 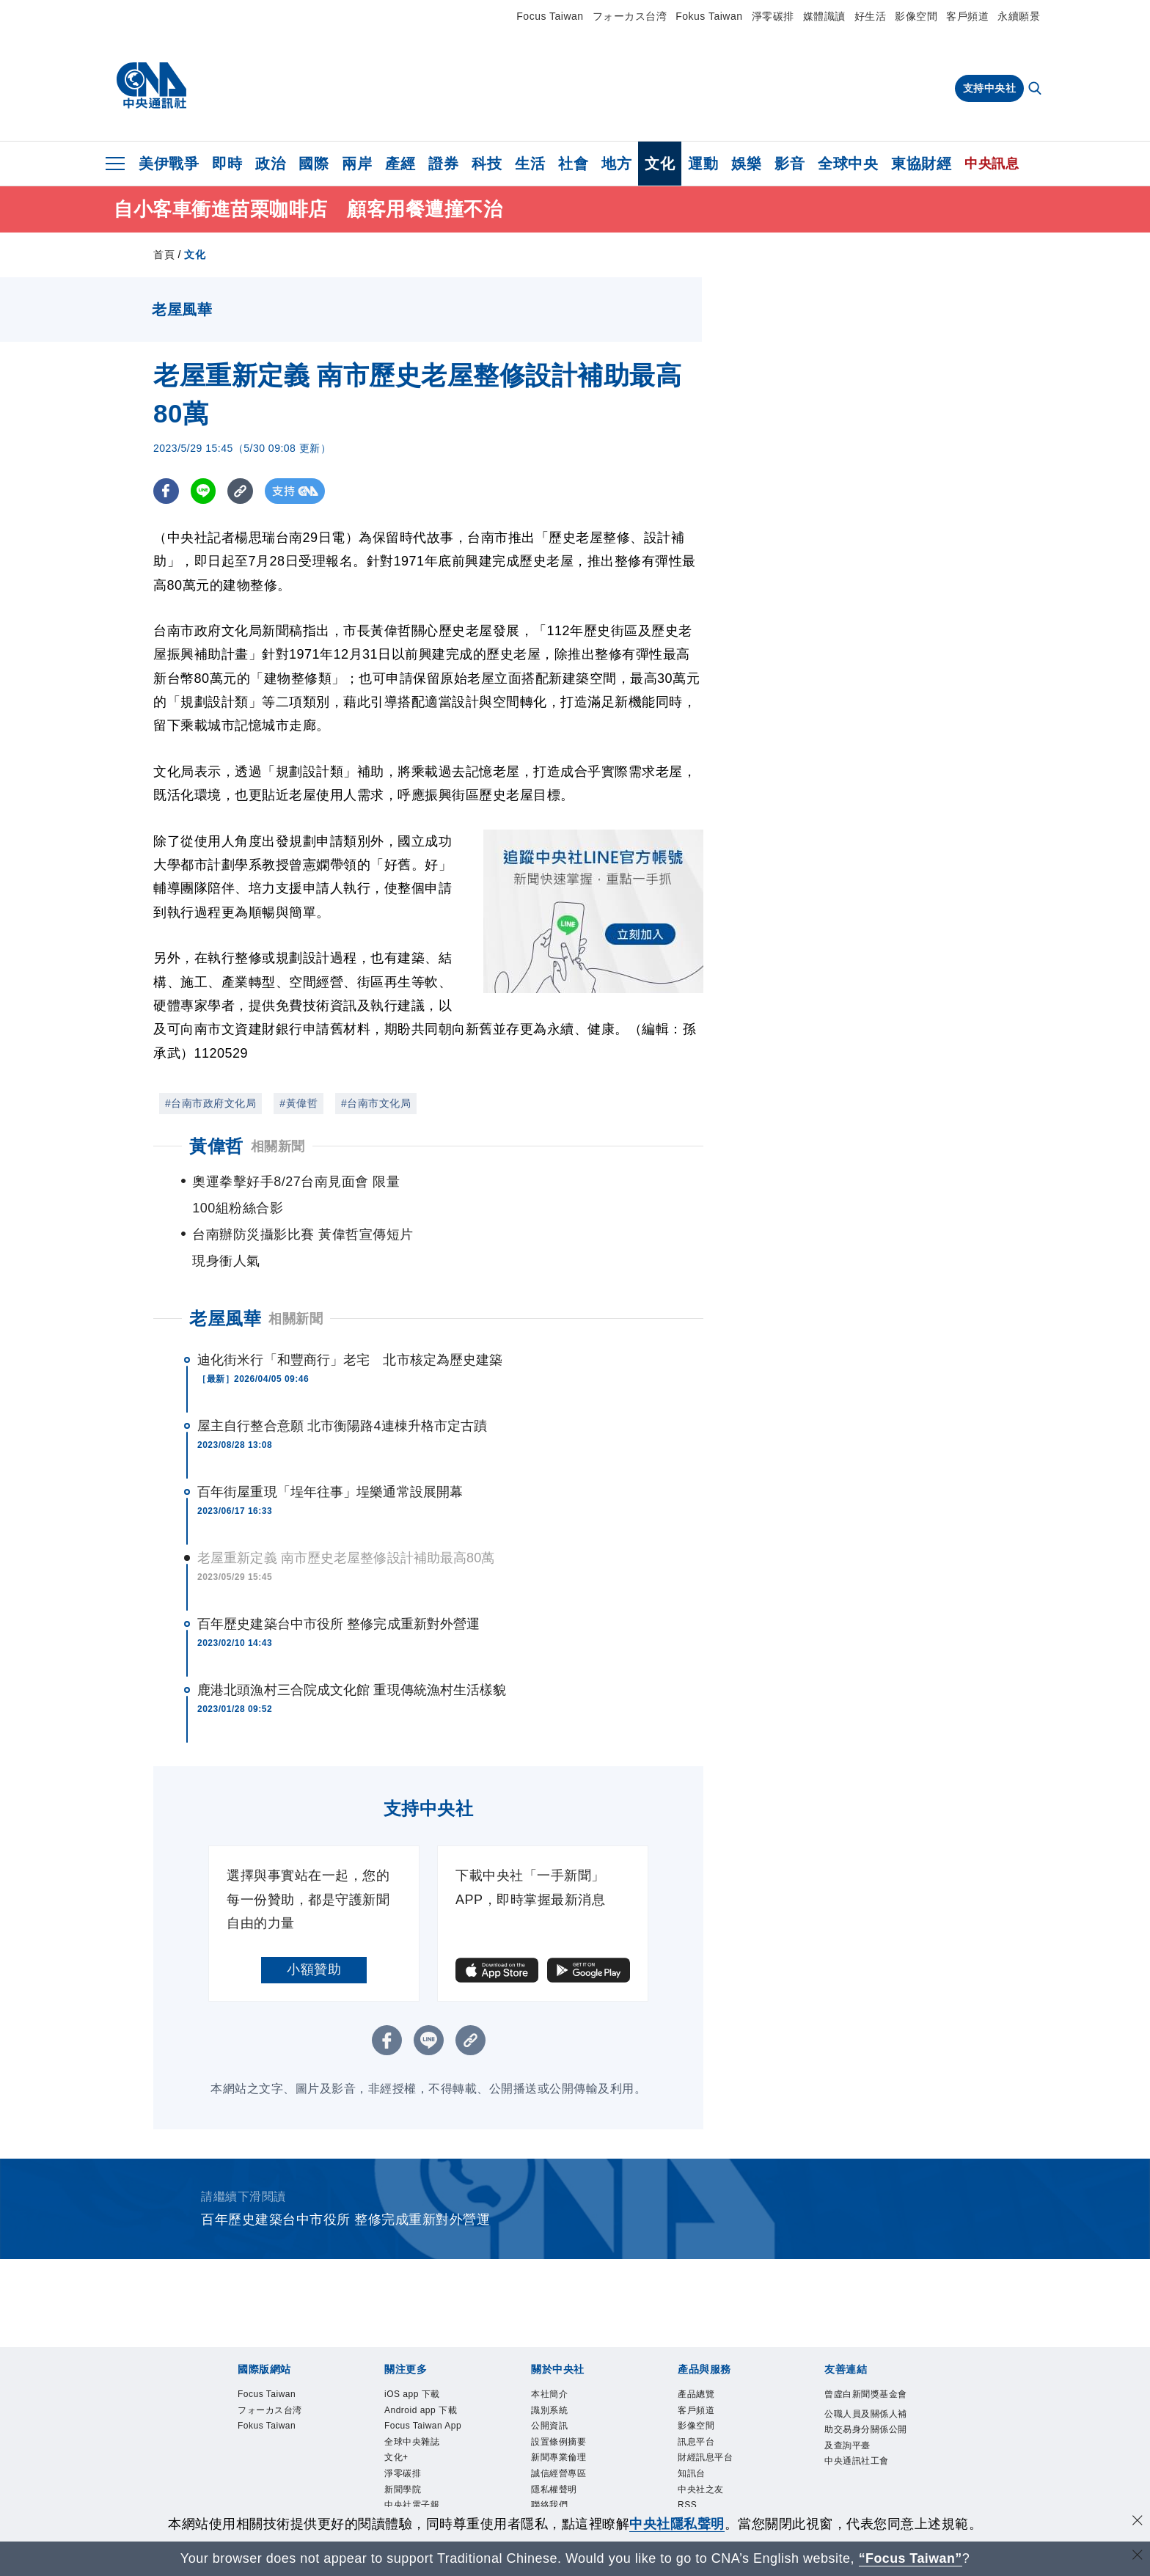 What do you see at coordinates (688, 2458) in the screenshot?
I see `RSS` at bounding box center [688, 2458].